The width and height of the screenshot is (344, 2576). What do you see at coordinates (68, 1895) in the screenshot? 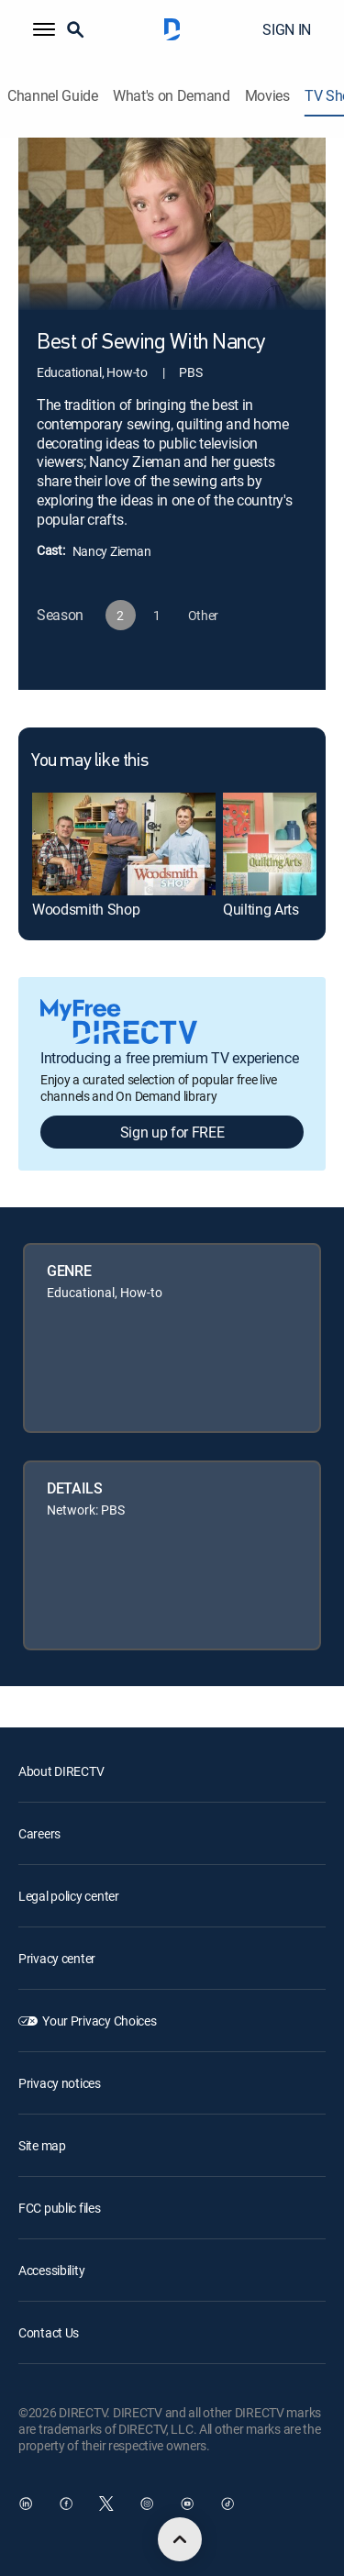
I see `Legal policy center` at bounding box center [68, 1895].